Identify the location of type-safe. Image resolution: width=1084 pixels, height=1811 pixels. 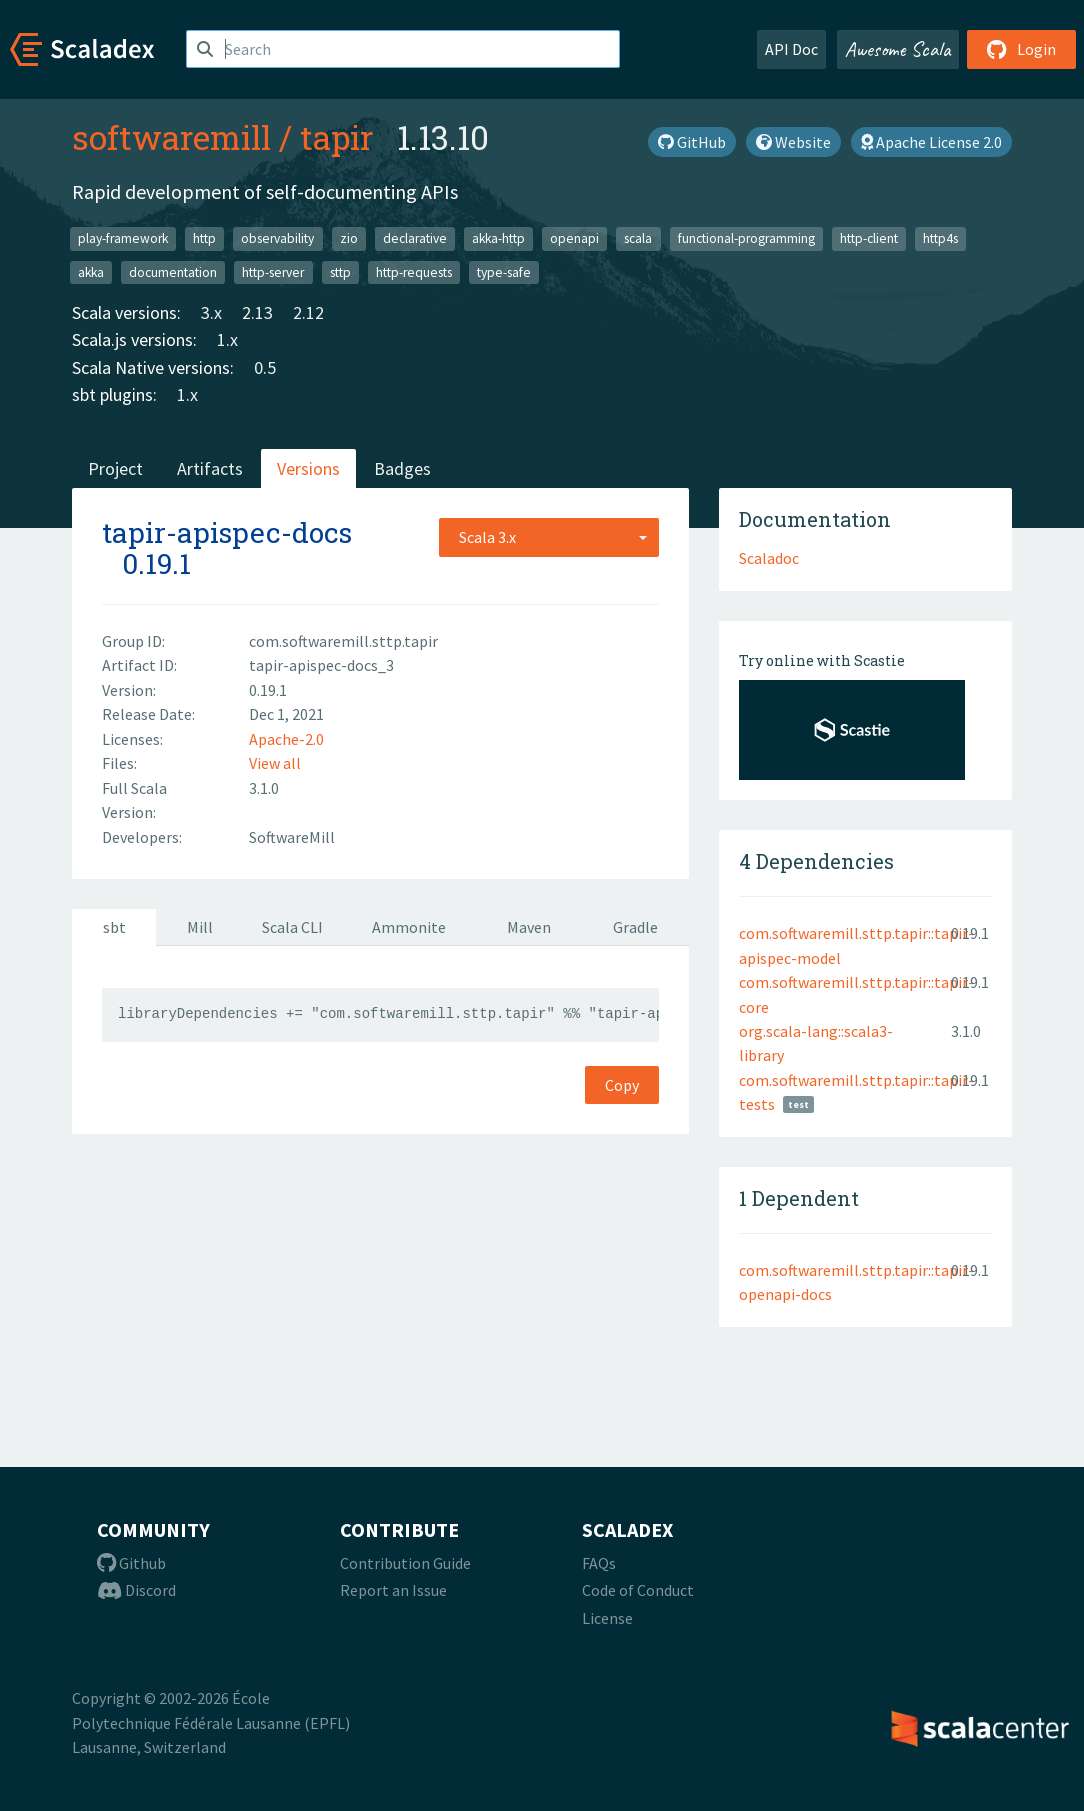
(504, 271).